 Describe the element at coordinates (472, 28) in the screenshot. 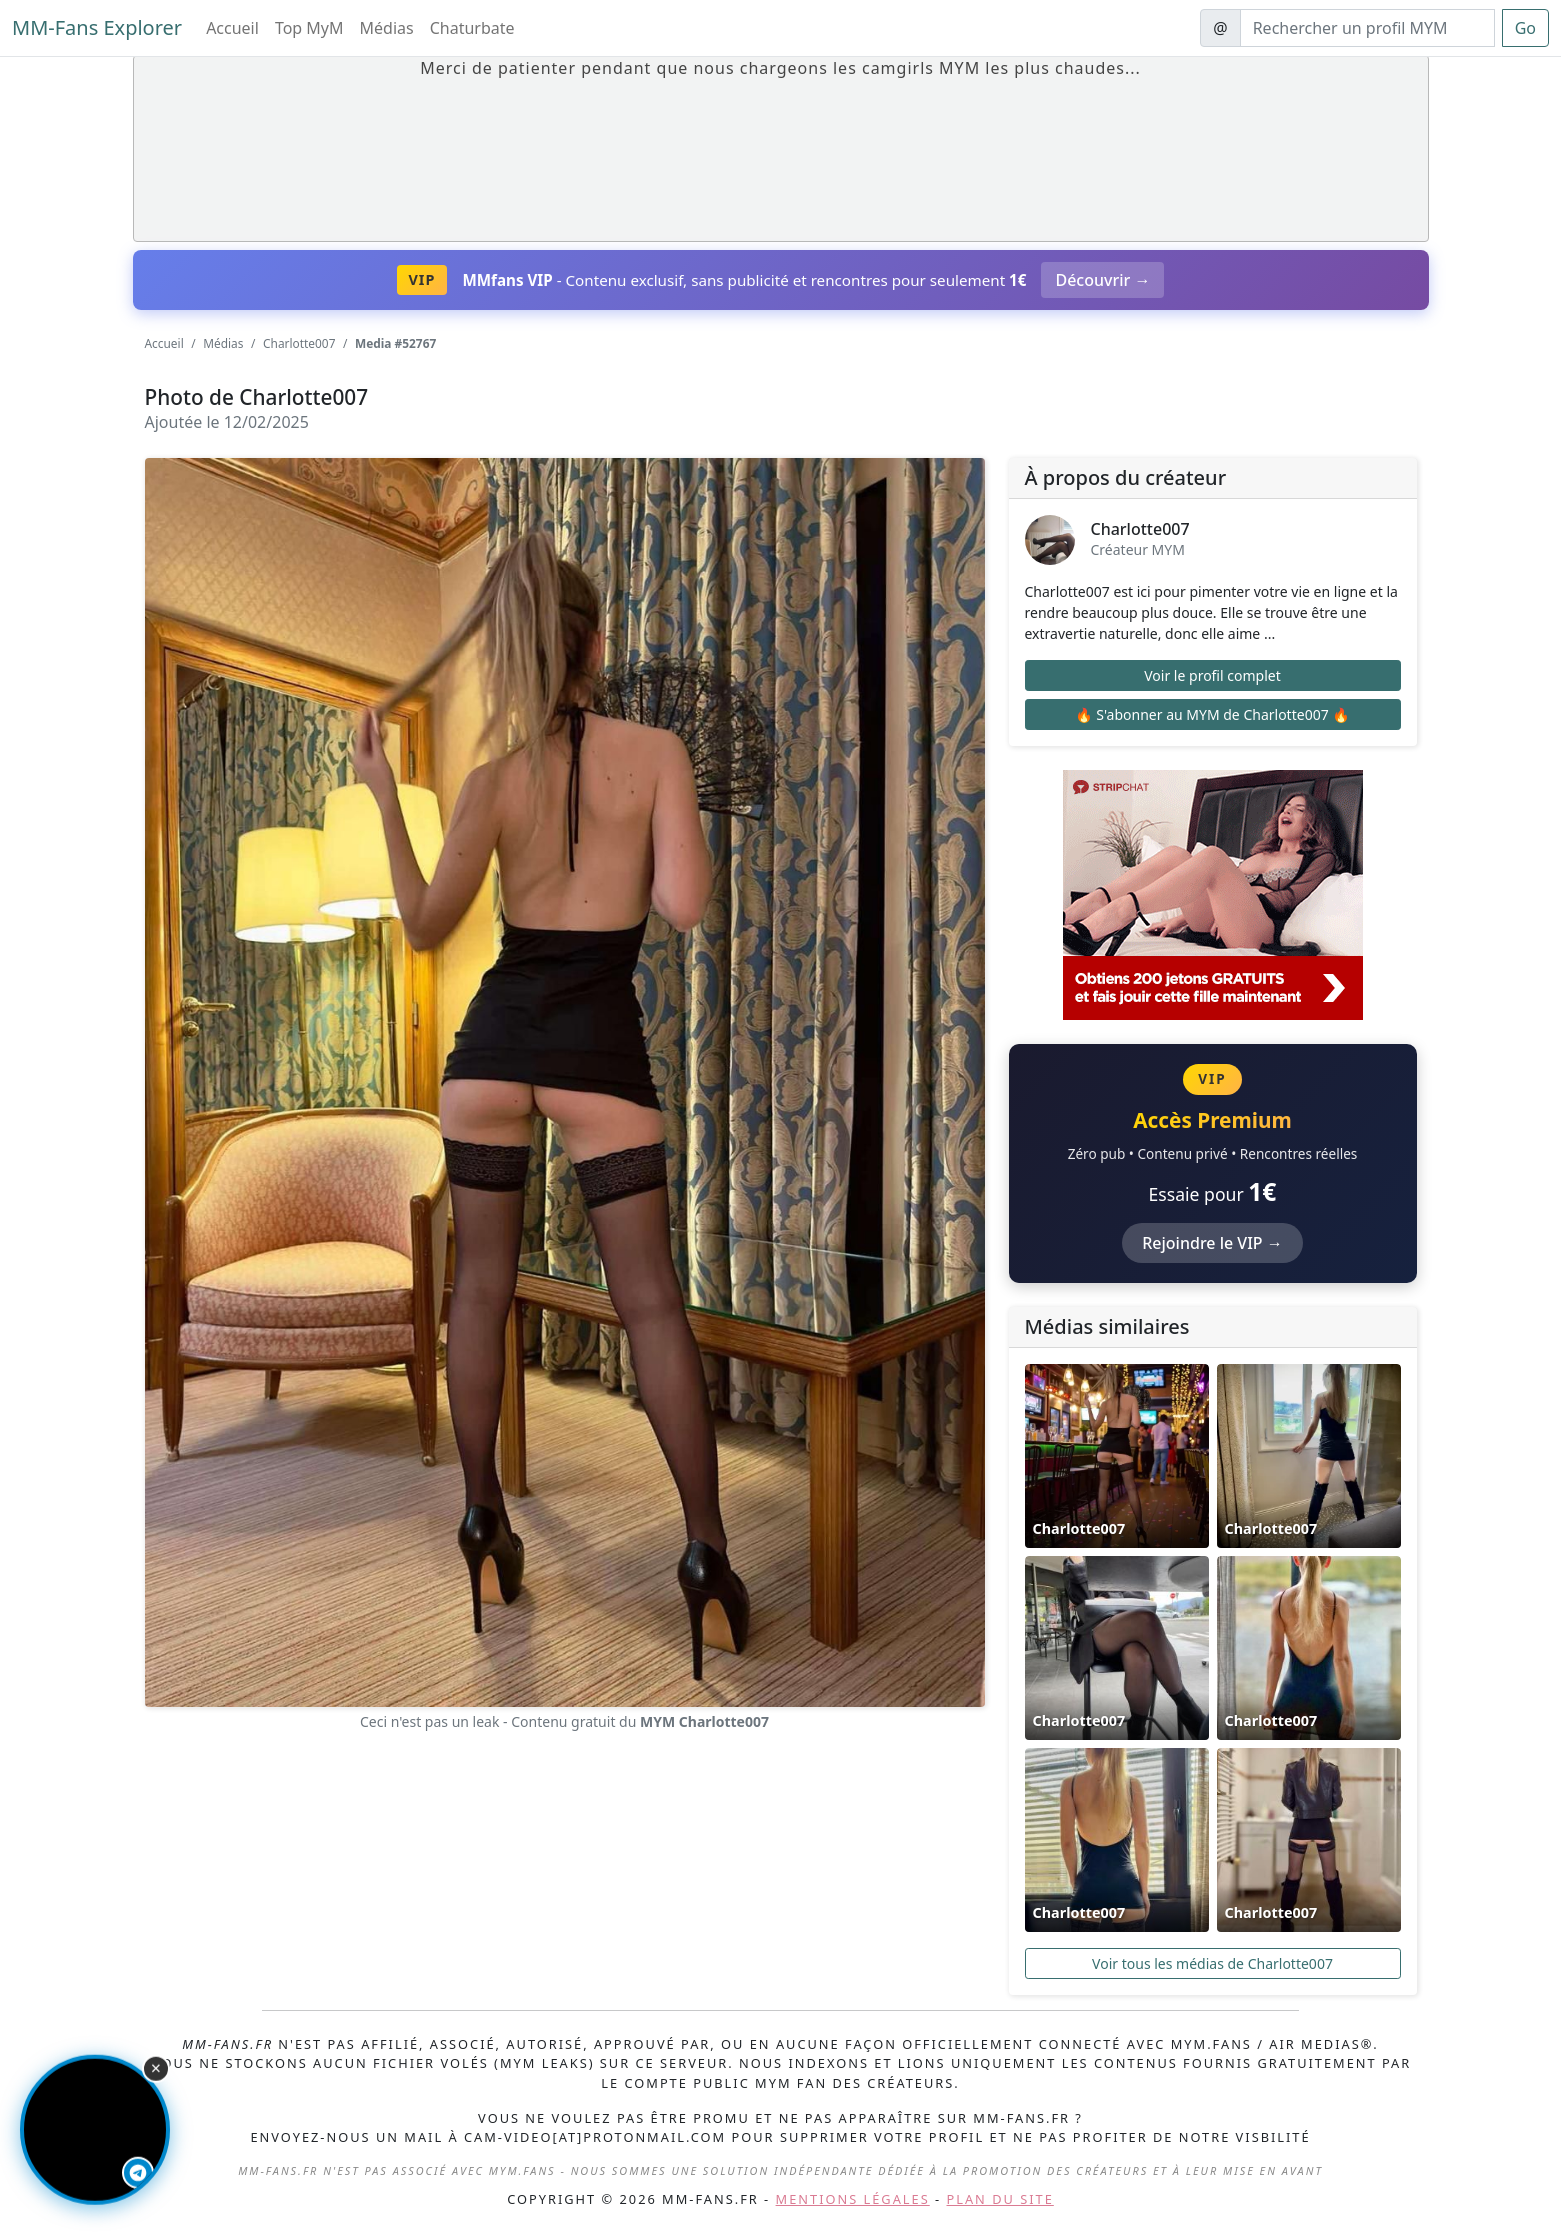

I see `Chaturbate` at that location.